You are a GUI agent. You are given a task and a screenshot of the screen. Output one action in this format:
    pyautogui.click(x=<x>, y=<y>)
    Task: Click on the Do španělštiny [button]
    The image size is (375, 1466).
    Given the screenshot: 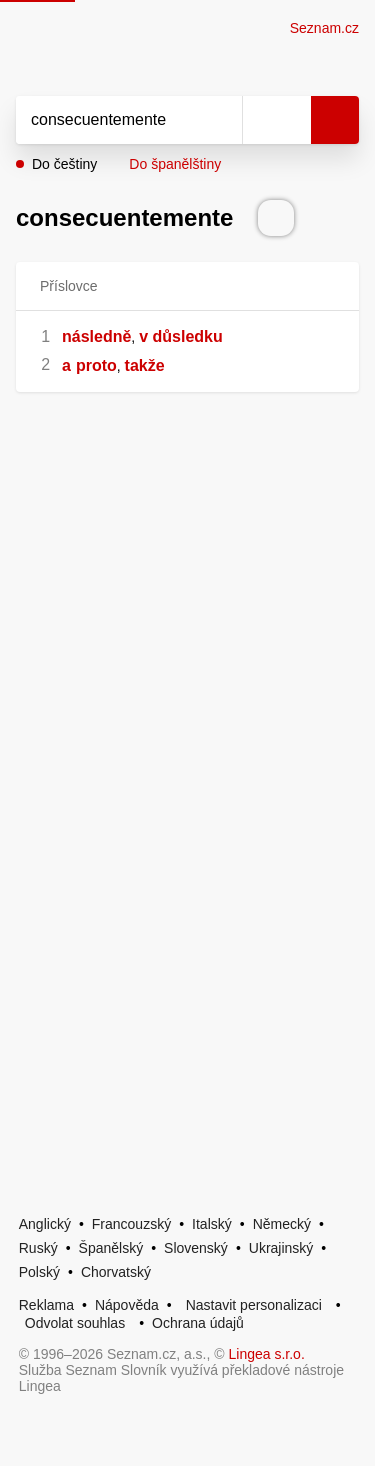 What is the action you would take?
    pyautogui.click(x=175, y=164)
    